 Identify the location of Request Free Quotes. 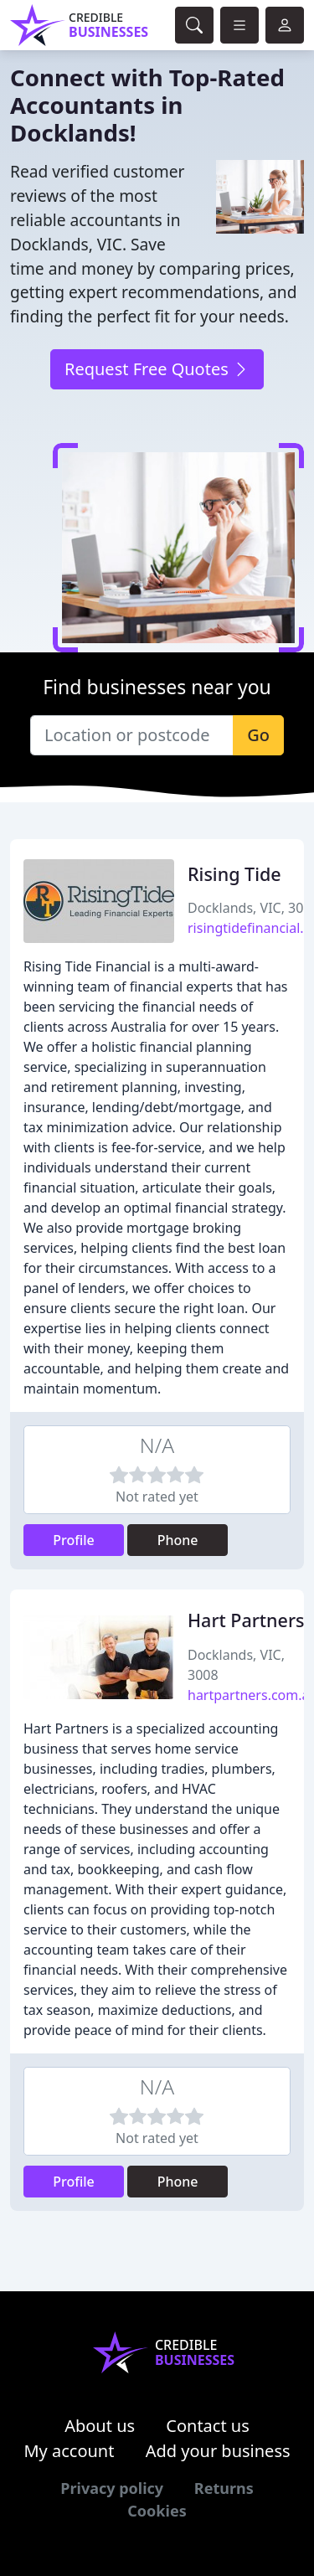
(157, 369).